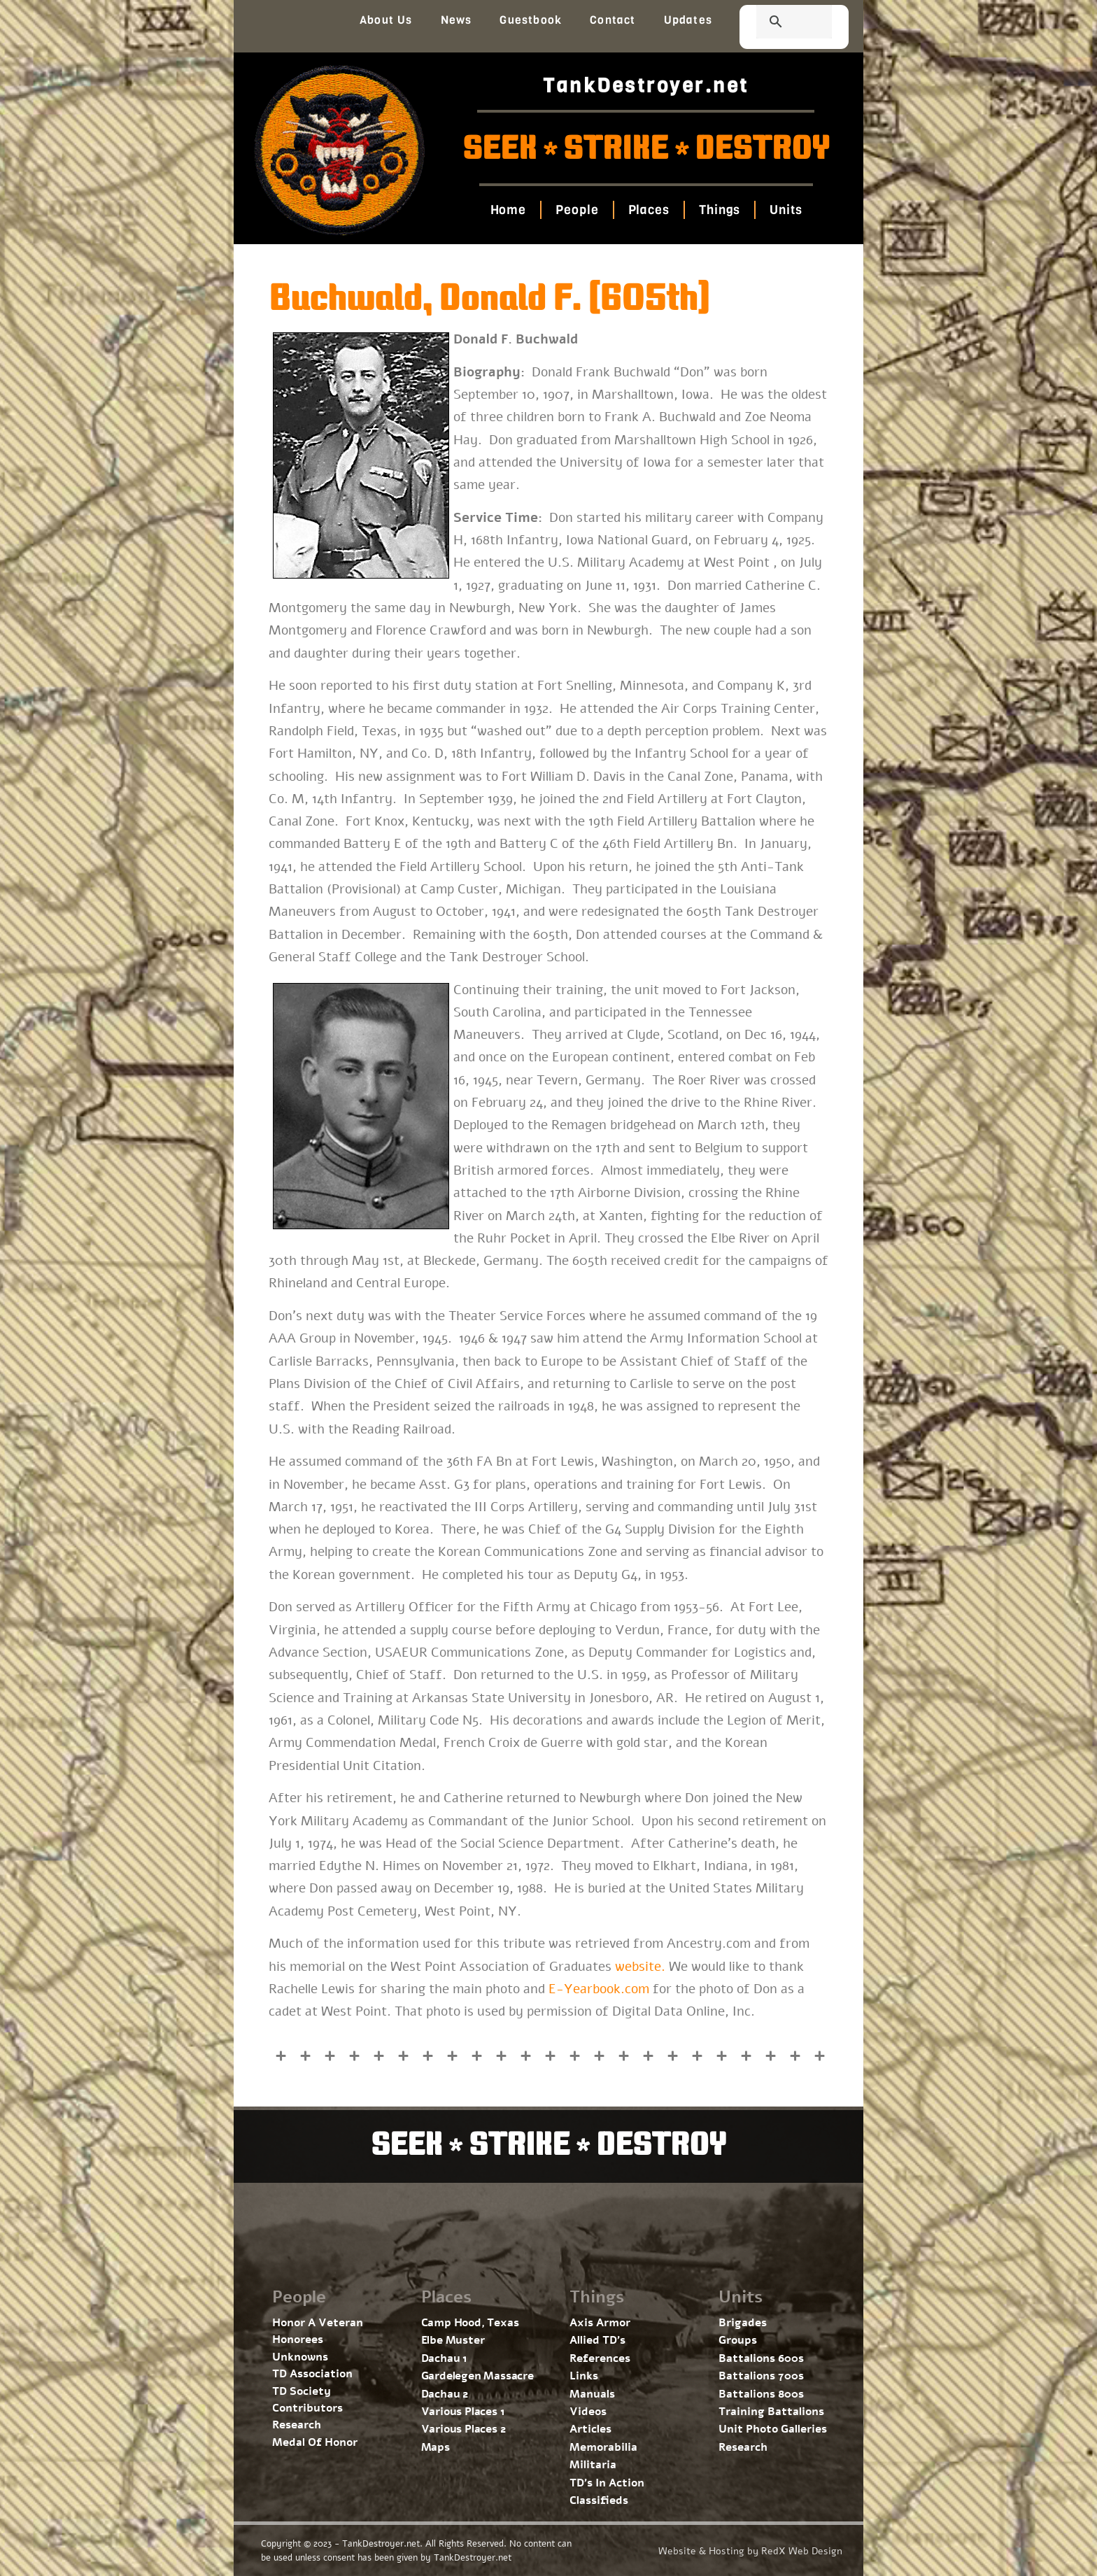 This screenshot has height=2576, width=1097. I want to click on E-Yearbook.com, so click(598, 1989).